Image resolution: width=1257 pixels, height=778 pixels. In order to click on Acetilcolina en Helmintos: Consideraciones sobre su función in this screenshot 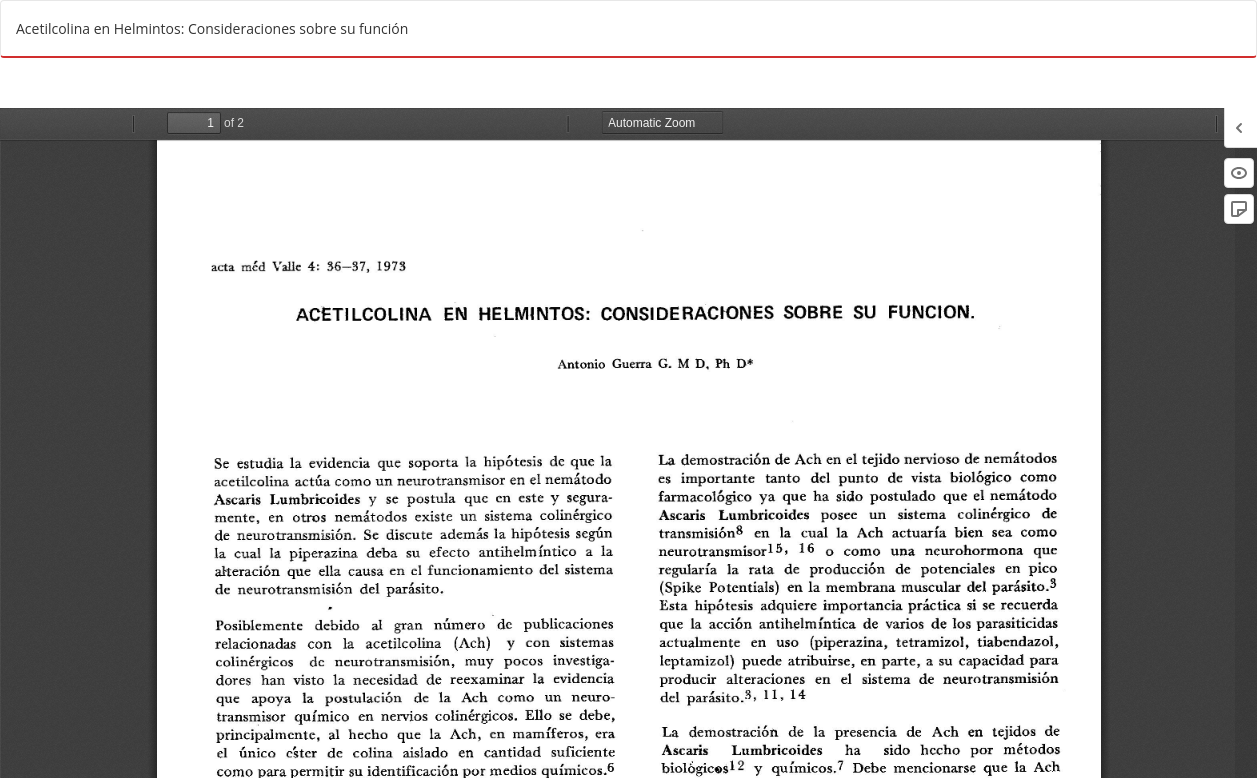, I will do `click(212, 28)`.